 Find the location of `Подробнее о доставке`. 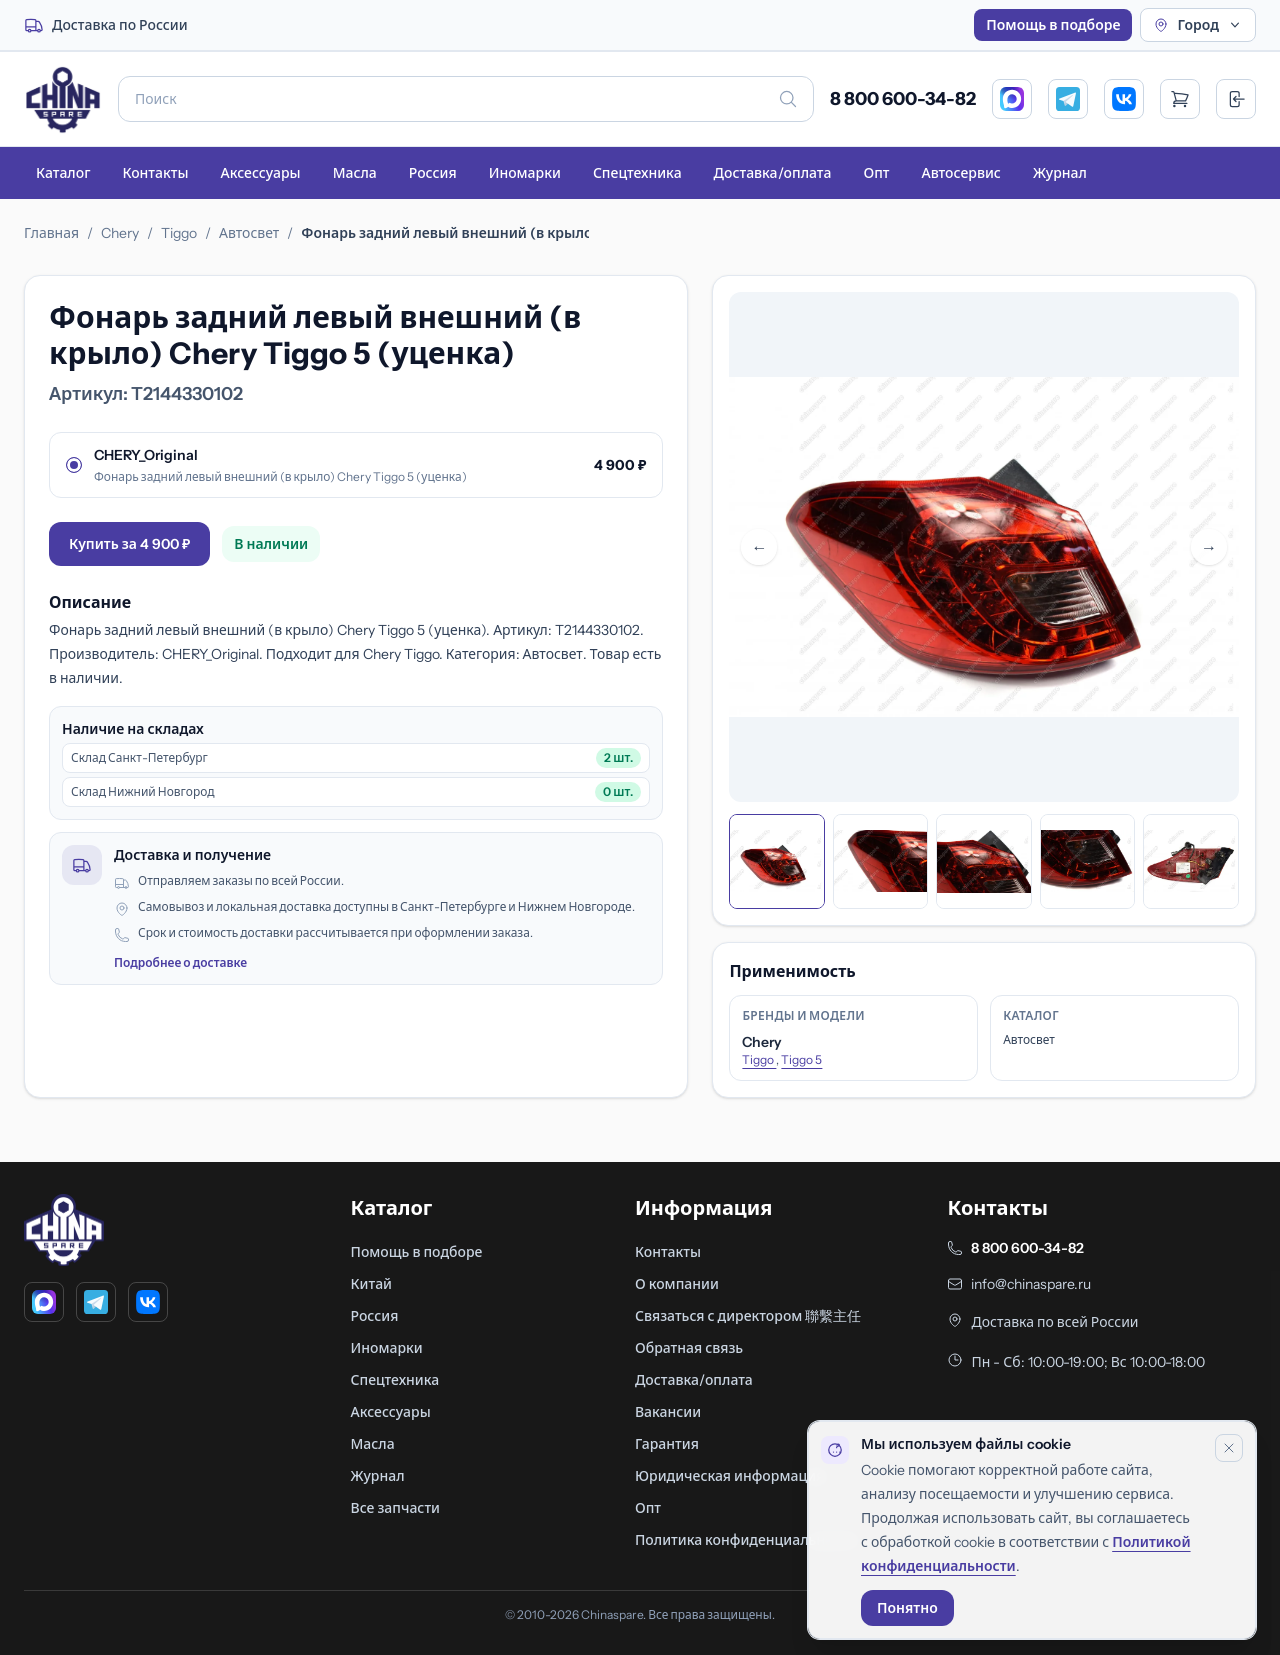

Подробнее о доставке is located at coordinates (180, 962).